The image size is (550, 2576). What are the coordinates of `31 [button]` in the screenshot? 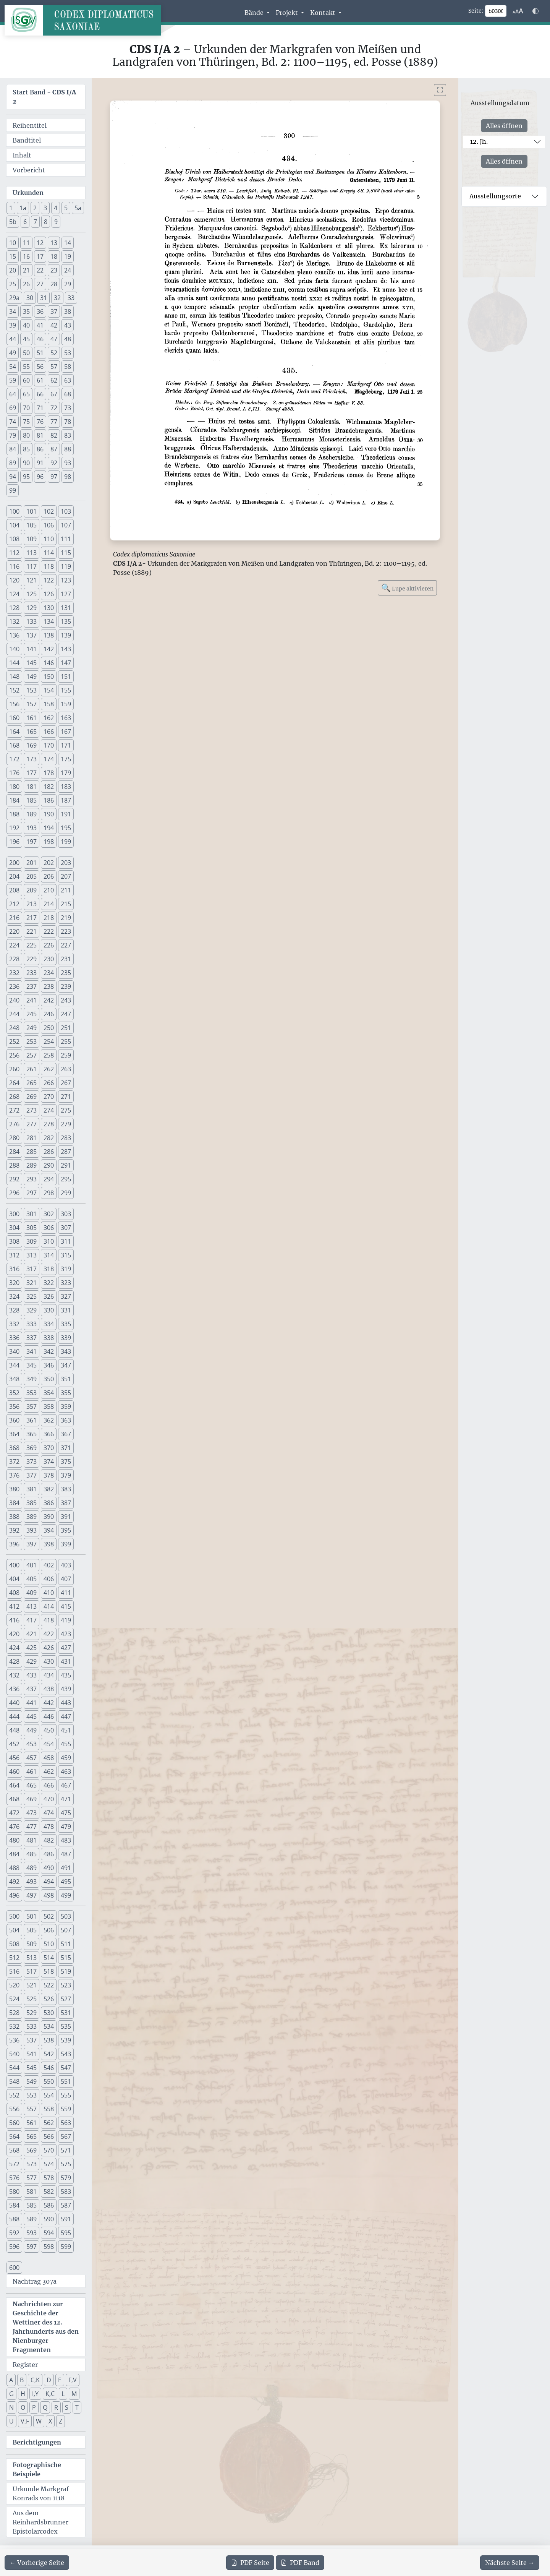 It's located at (43, 298).